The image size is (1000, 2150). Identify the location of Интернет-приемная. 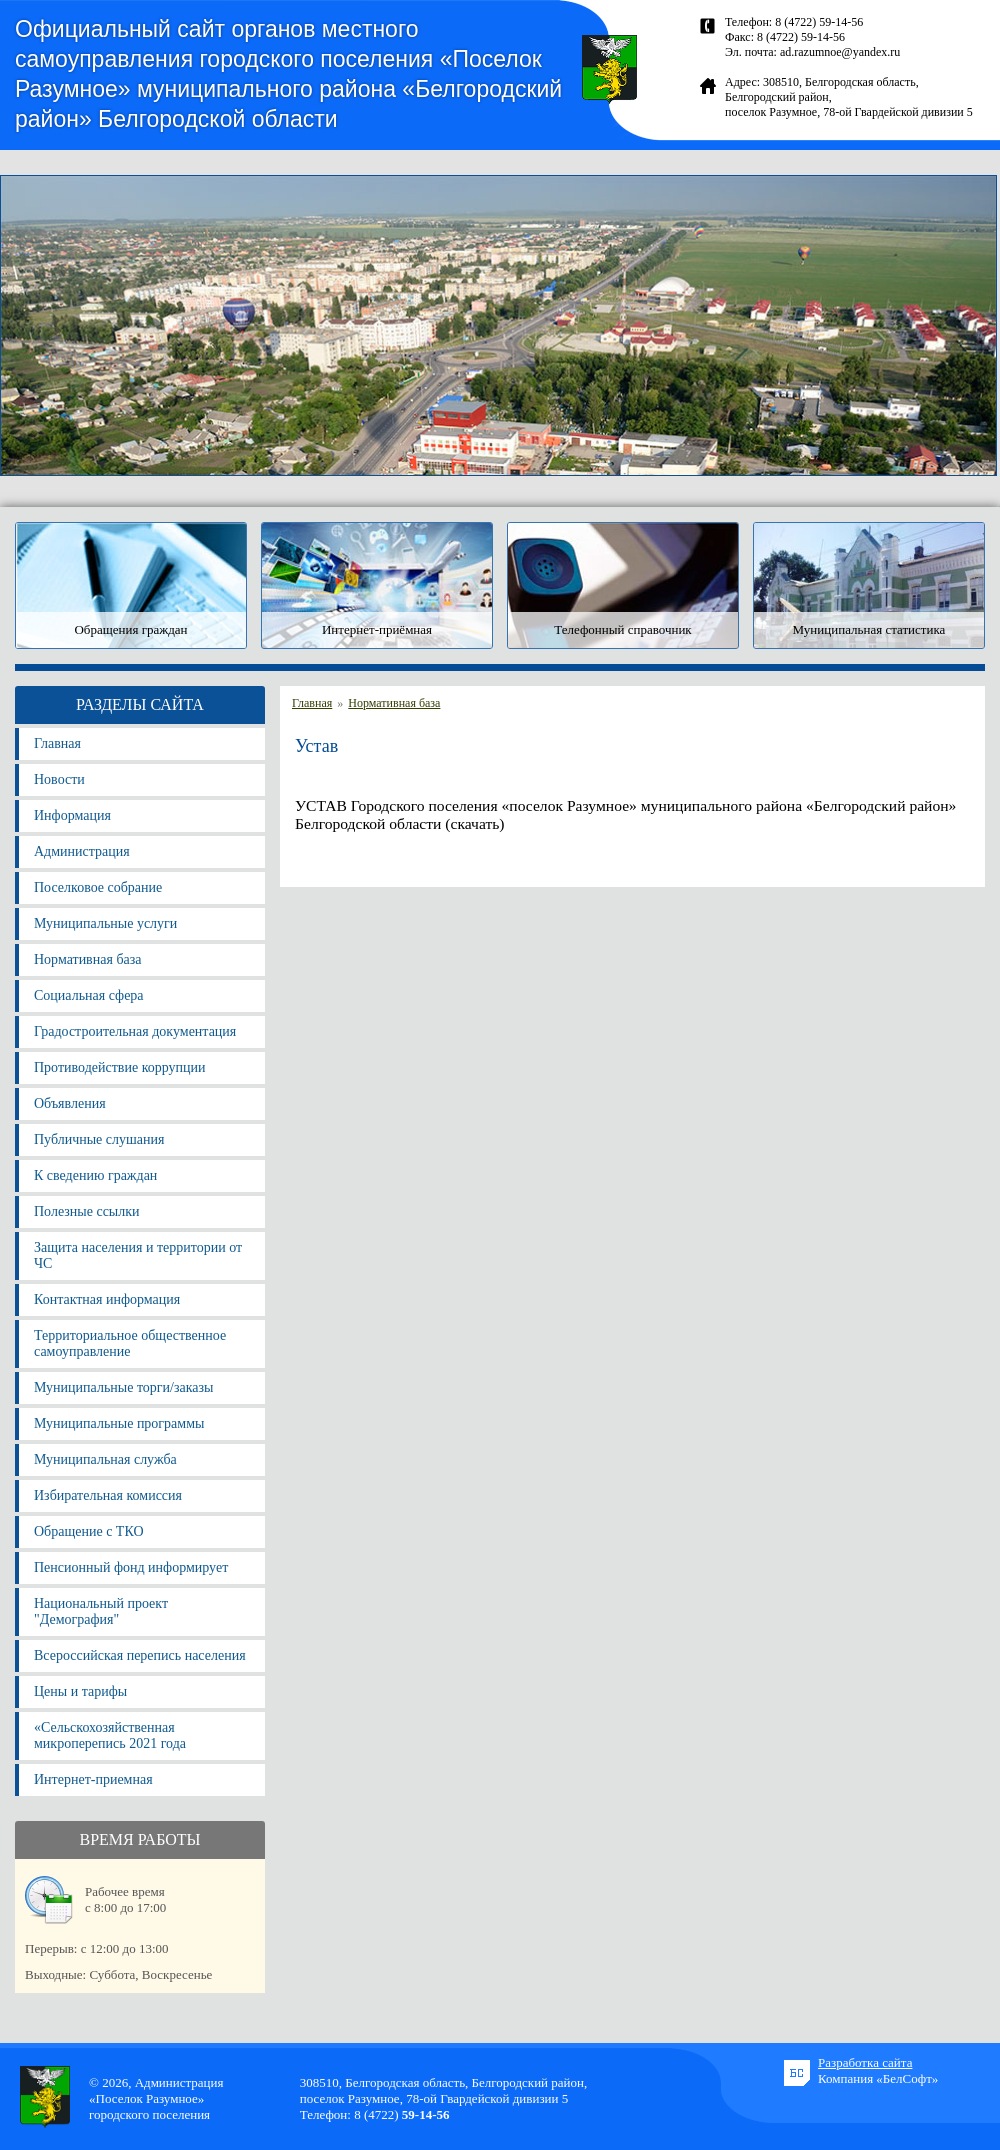
(93, 1779).